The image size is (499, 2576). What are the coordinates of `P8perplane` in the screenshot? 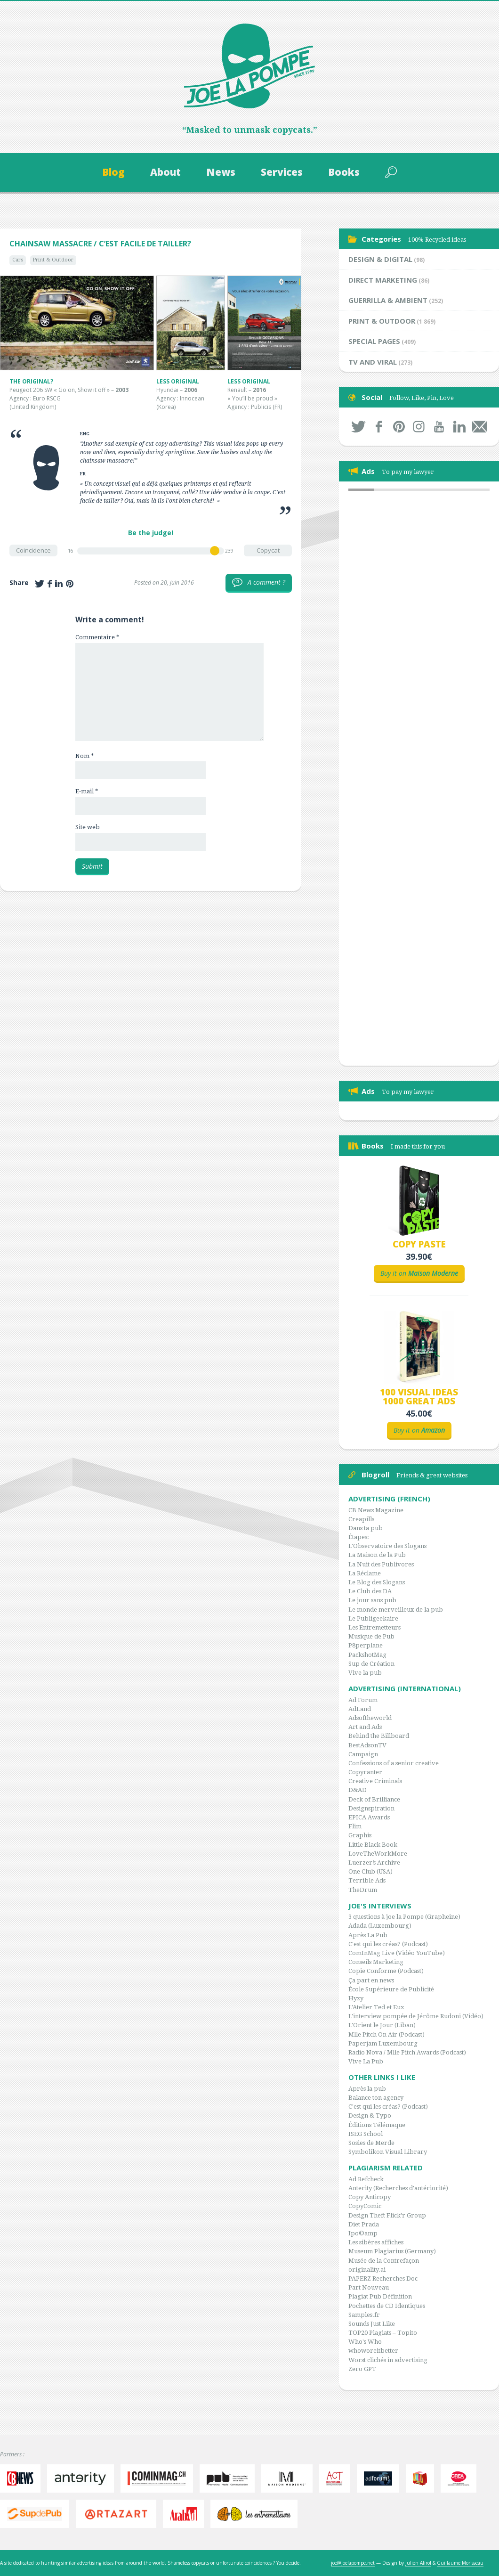 It's located at (365, 1645).